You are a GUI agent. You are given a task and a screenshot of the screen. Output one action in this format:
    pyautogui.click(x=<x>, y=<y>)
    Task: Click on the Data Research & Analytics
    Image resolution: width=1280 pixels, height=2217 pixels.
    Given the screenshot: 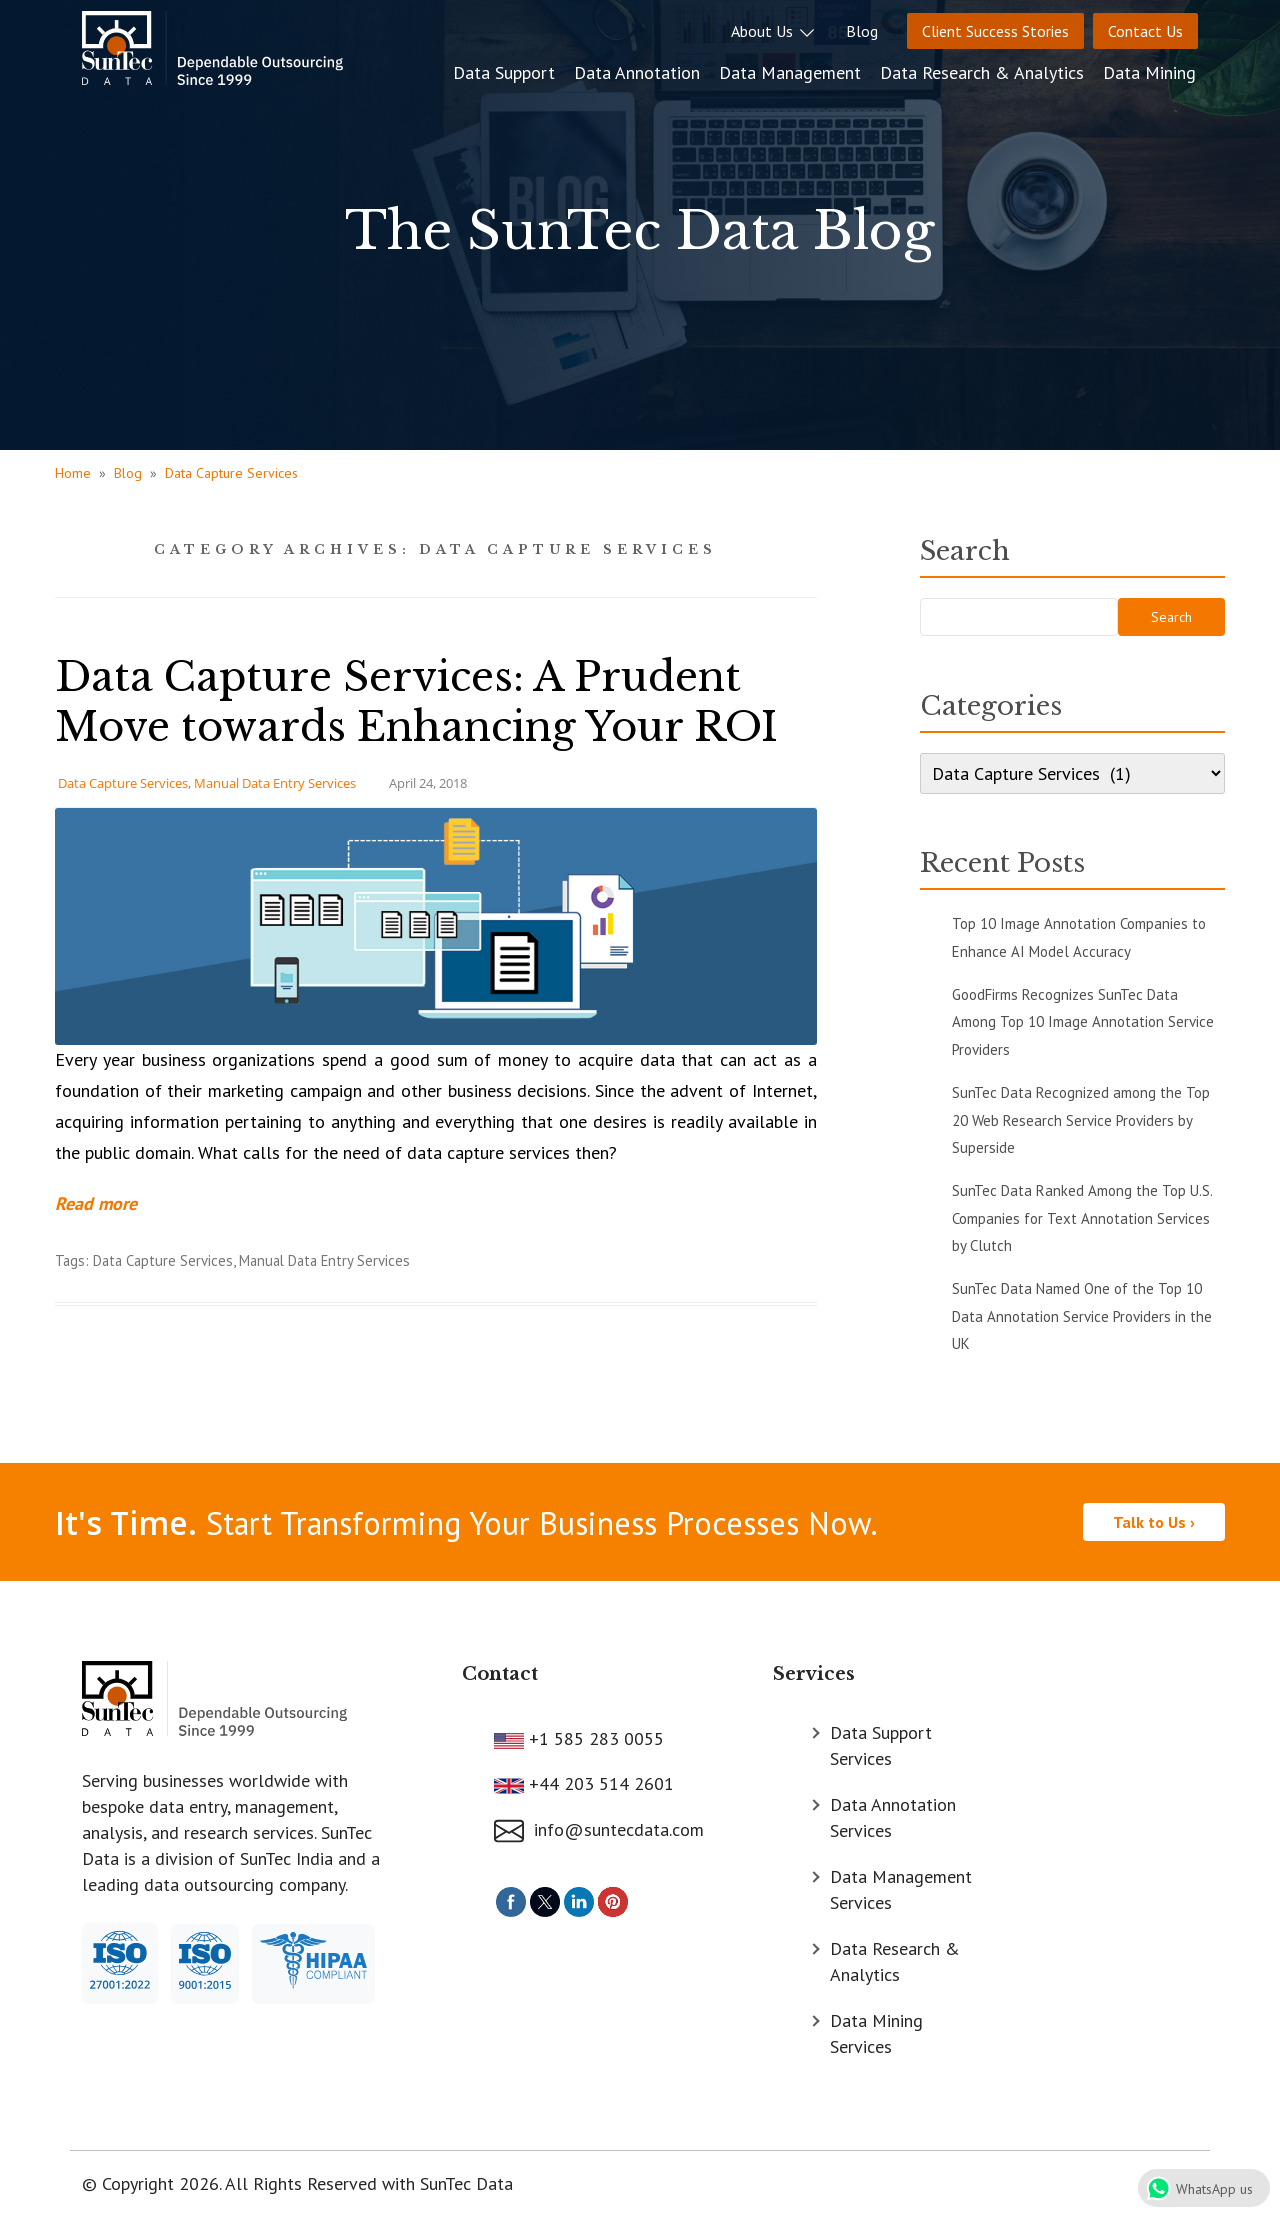 What is the action you would take?
    pyautogui.click(x=984, y=72)
    